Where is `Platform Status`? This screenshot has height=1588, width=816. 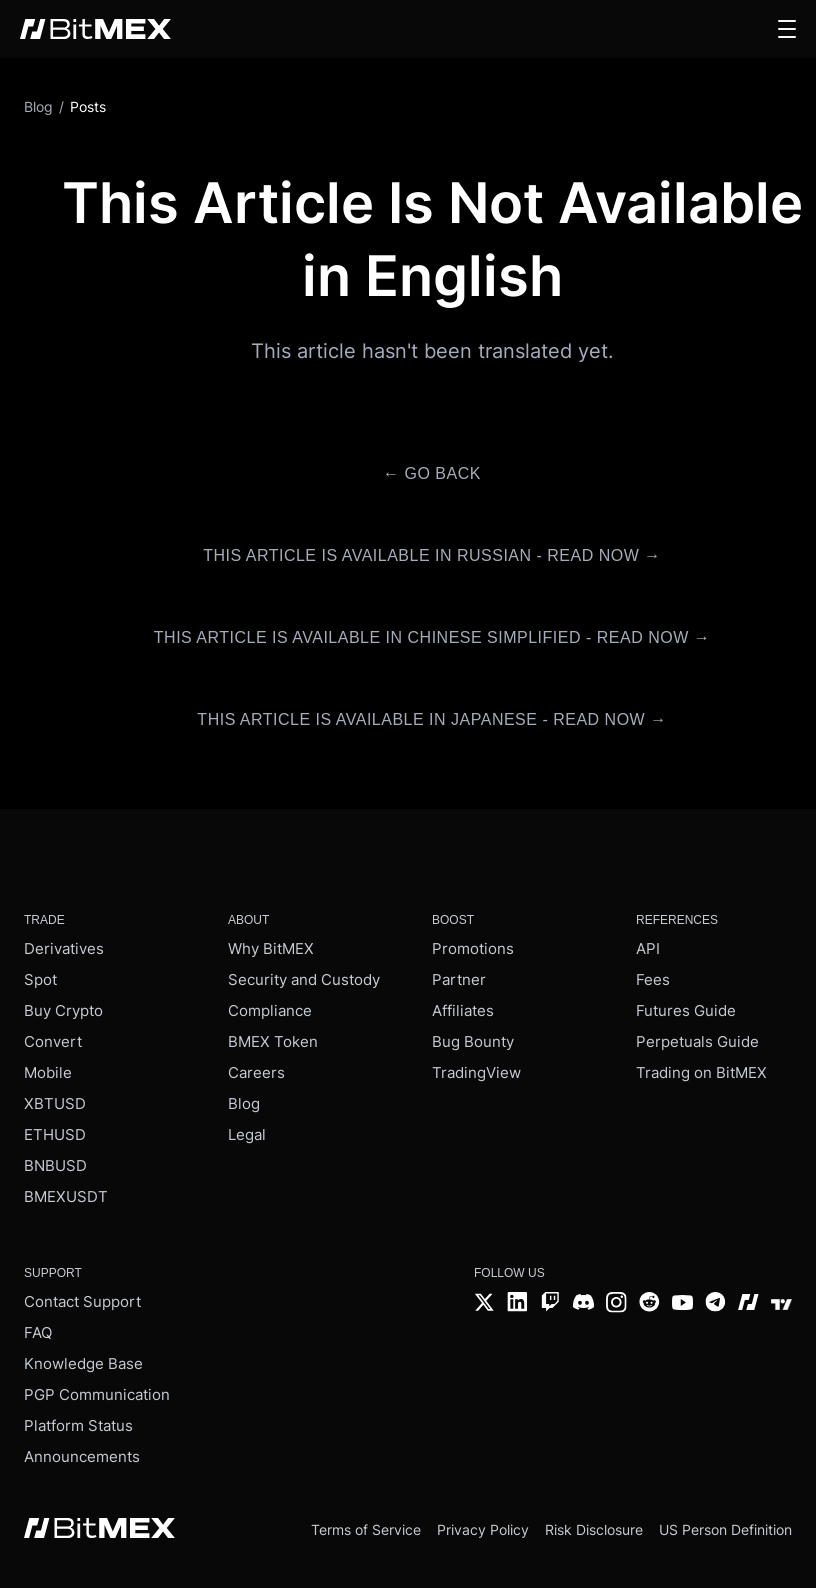 Platform Status is located at coordinates (78, 1425).